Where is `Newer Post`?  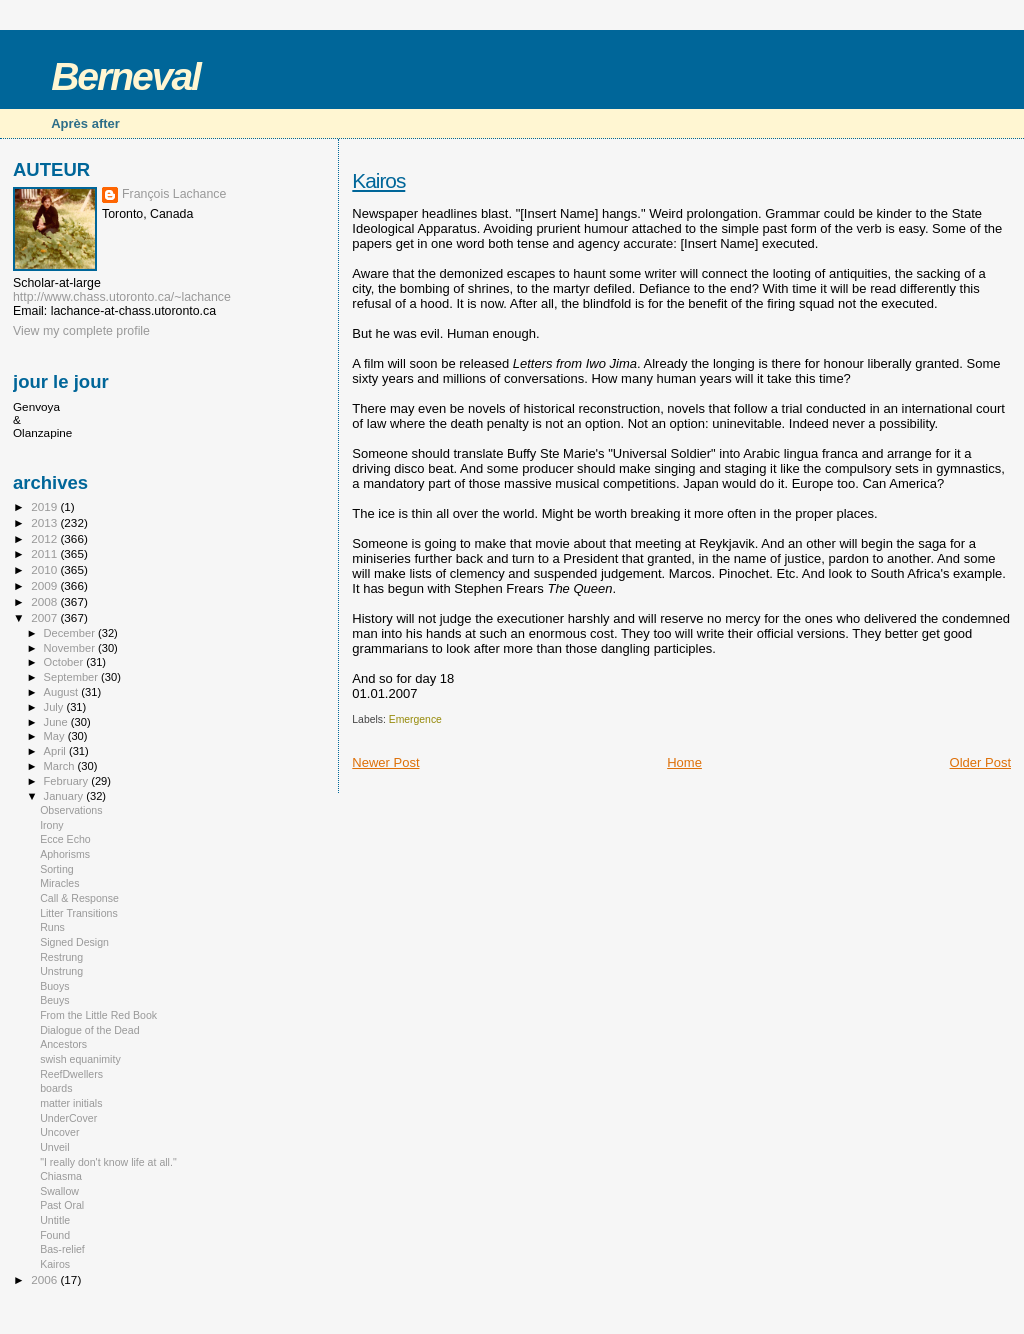
Newer Post is located at coordinates (385, 762).